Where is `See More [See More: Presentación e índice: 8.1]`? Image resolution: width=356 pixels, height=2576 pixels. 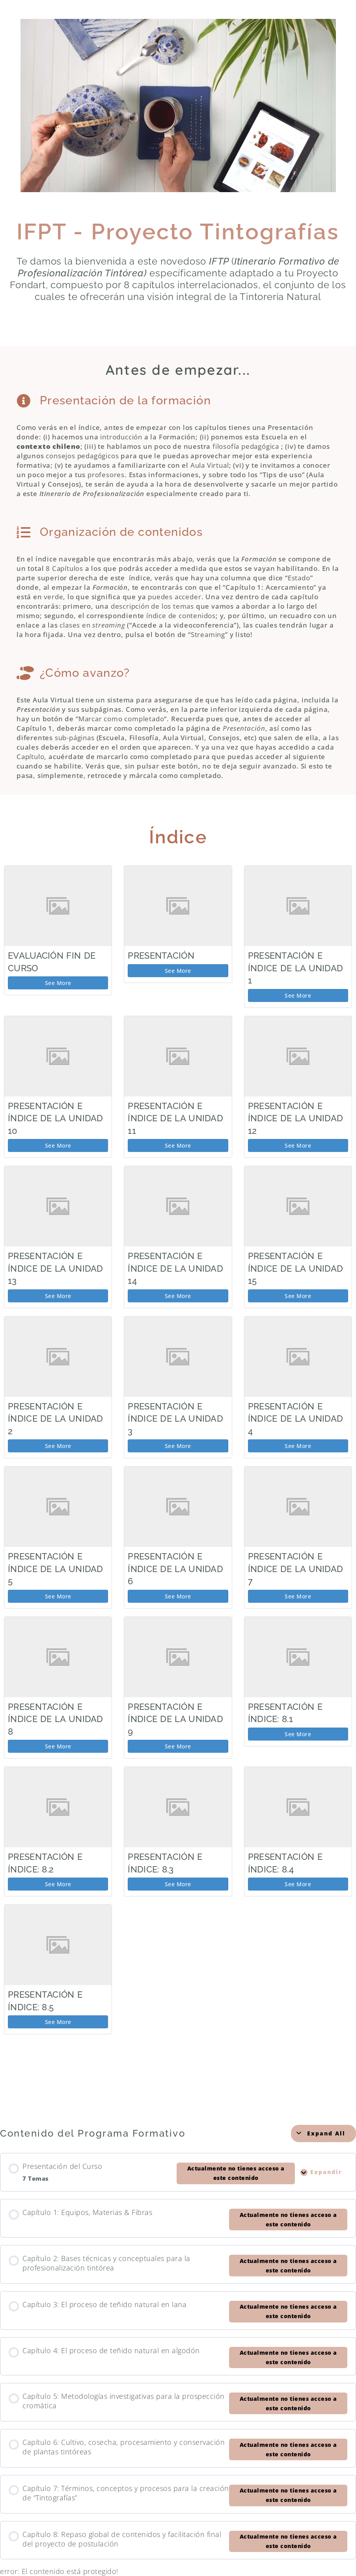 See More [See More: Presentación e índice: 8.1] is located at coordinates (298, 1734).